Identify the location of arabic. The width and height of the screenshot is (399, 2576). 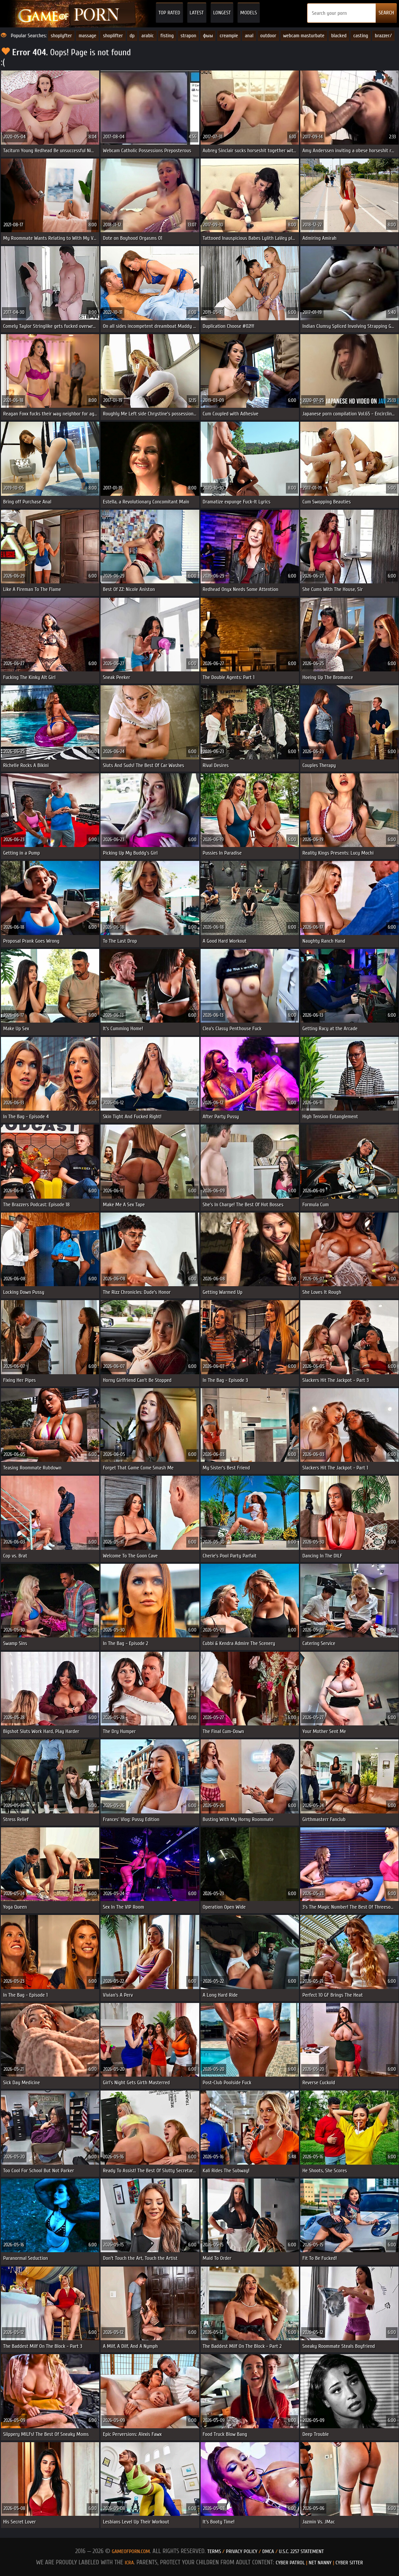
(147, 35).